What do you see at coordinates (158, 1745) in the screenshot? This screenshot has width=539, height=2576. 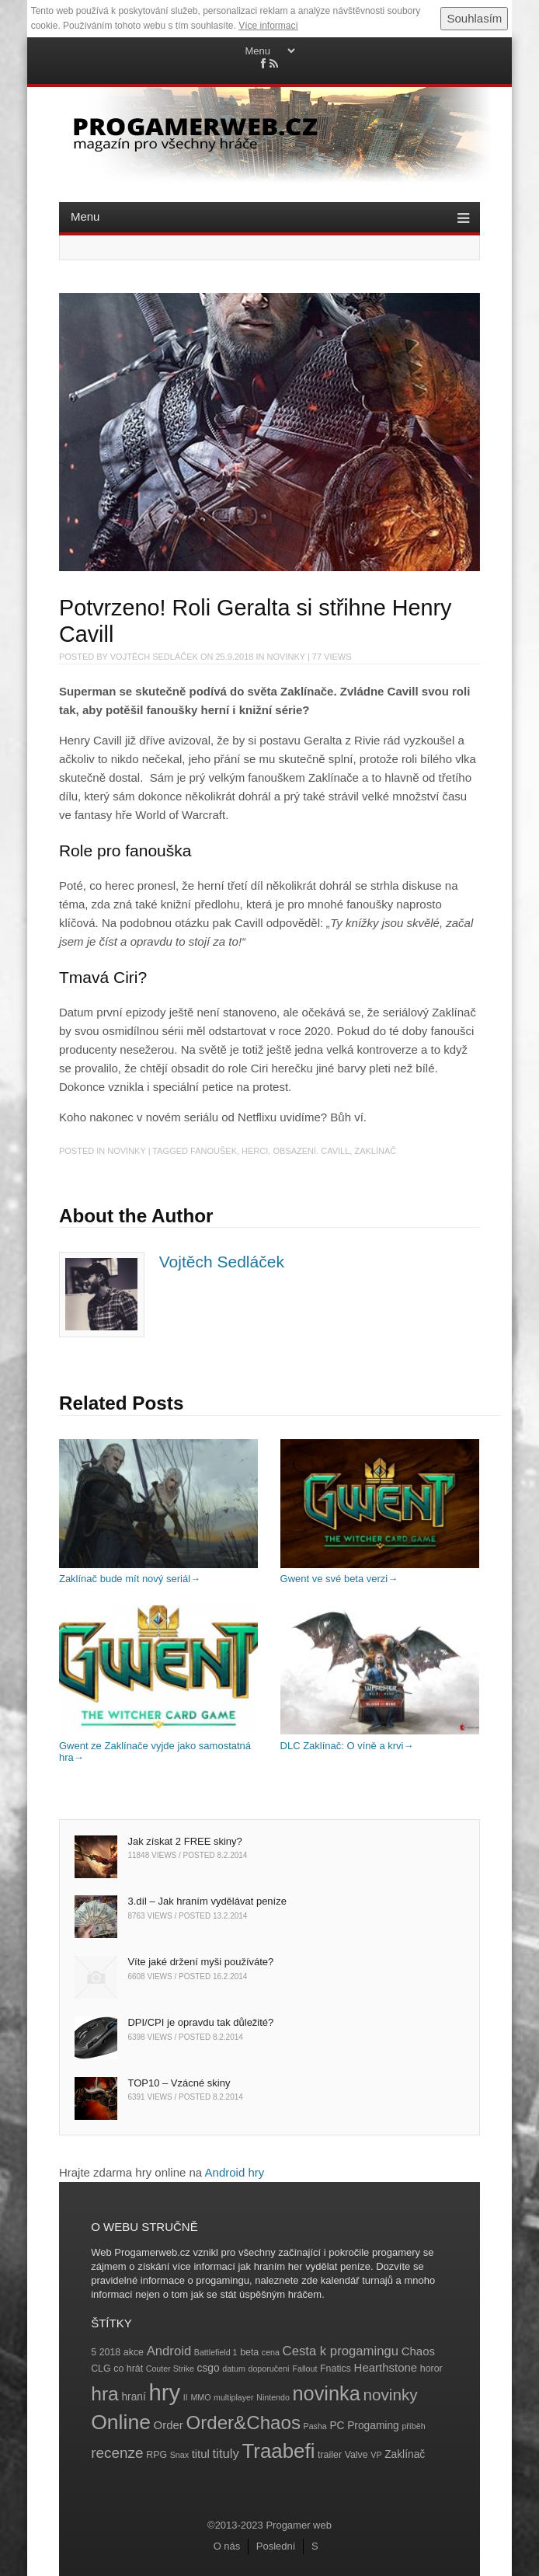 I see `Gwent ze Zaklínače vyjde jako samostatná hra` at bounding box center [158, 1745].